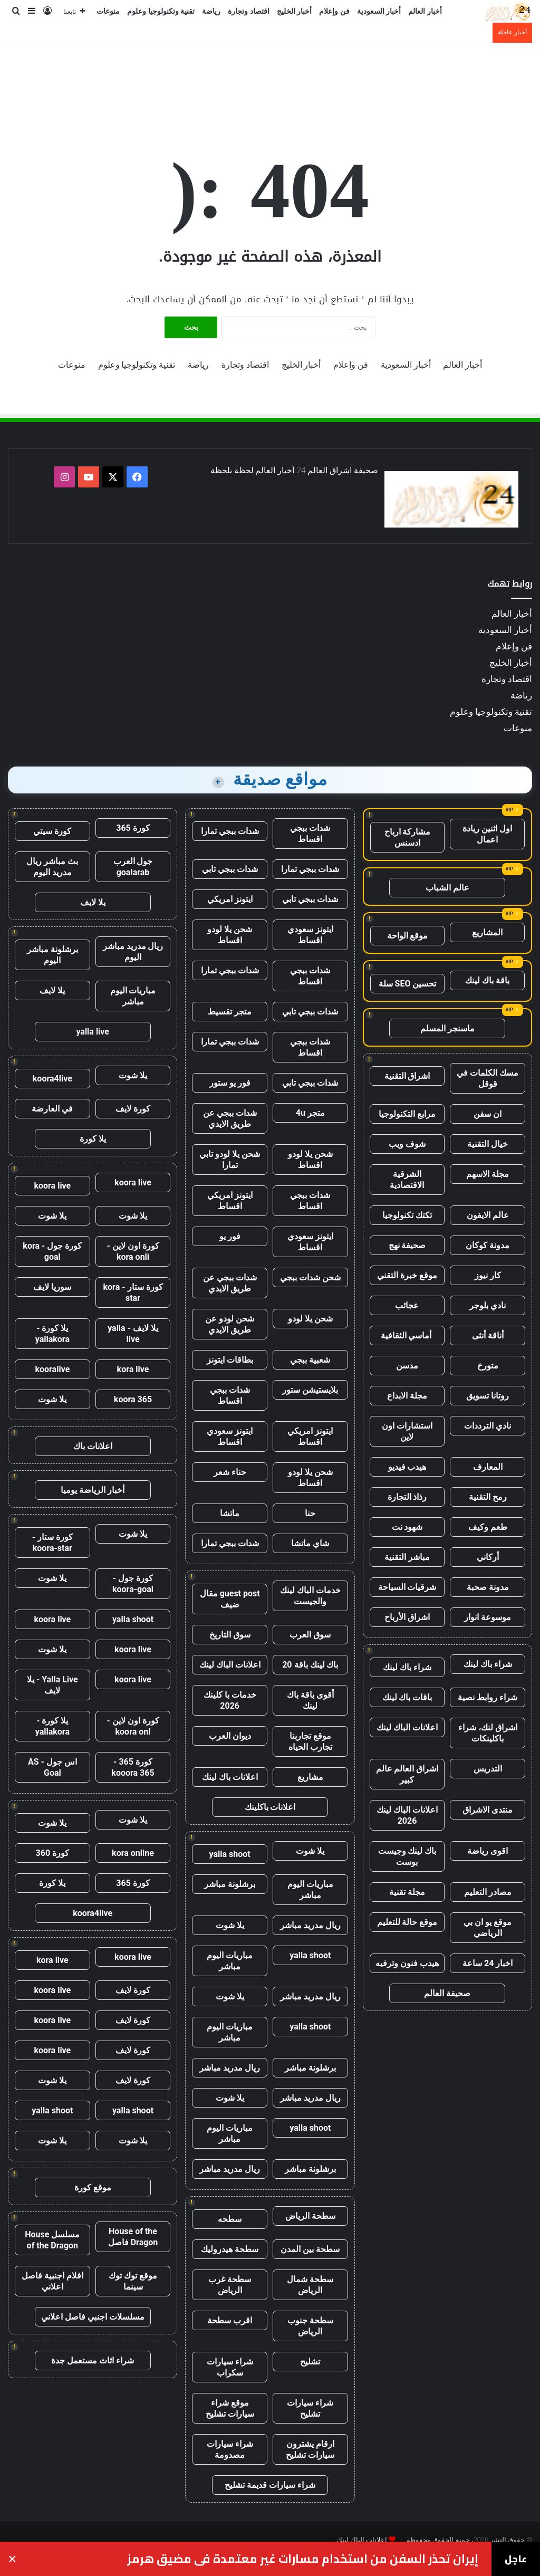 This screenshot has height=2576, width=540. Describe the element at coordinates (52, 1079) in the screenshot. I see `koora4live` at that location.